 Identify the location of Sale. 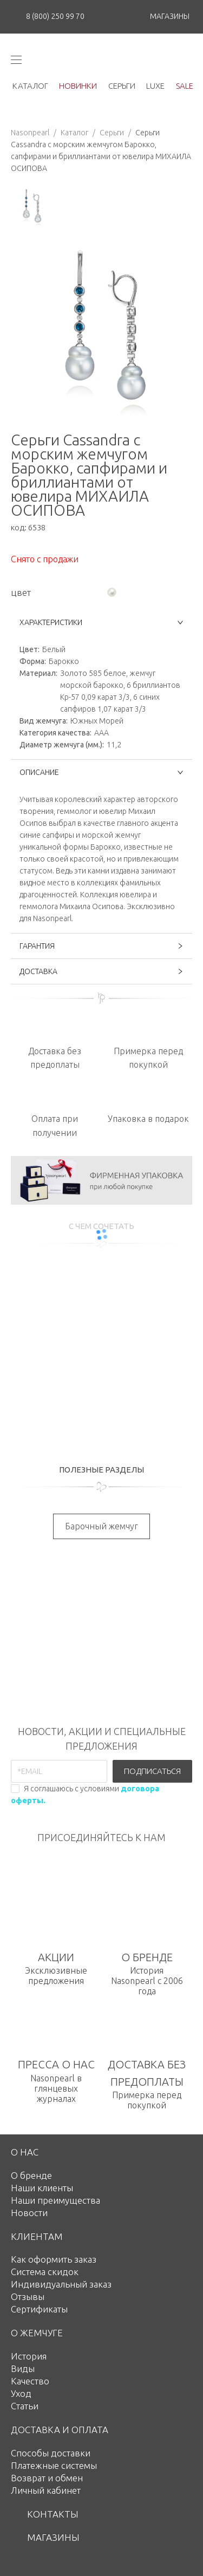
(184, 85).